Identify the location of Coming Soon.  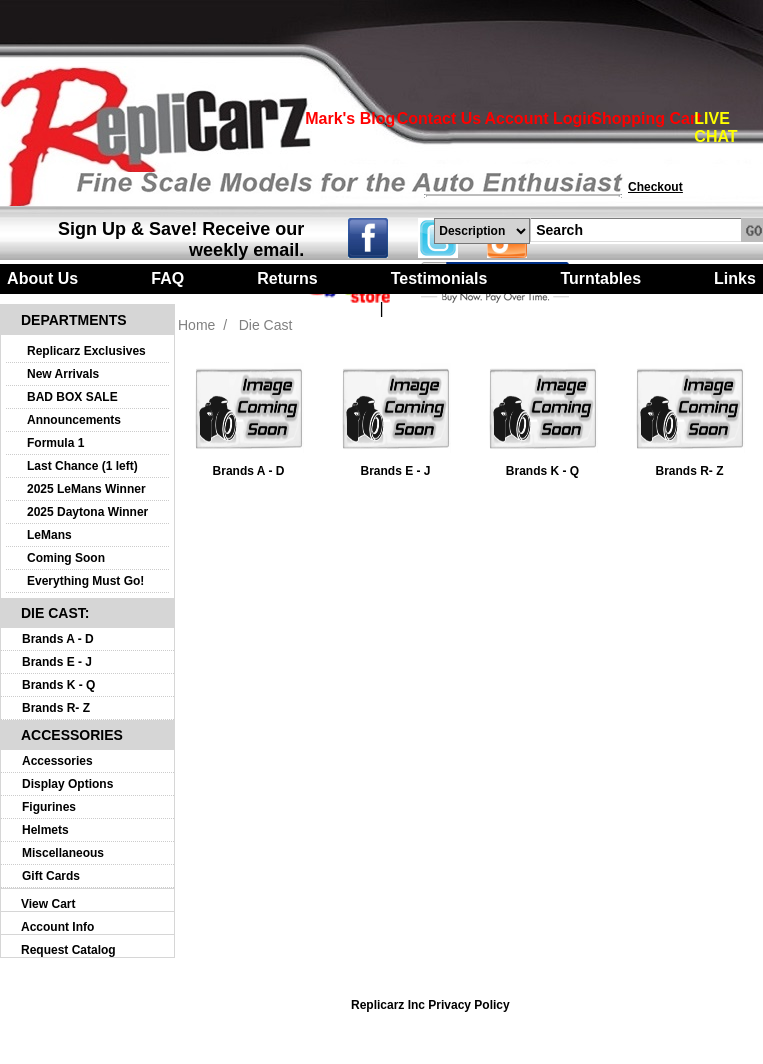
(66, 558).